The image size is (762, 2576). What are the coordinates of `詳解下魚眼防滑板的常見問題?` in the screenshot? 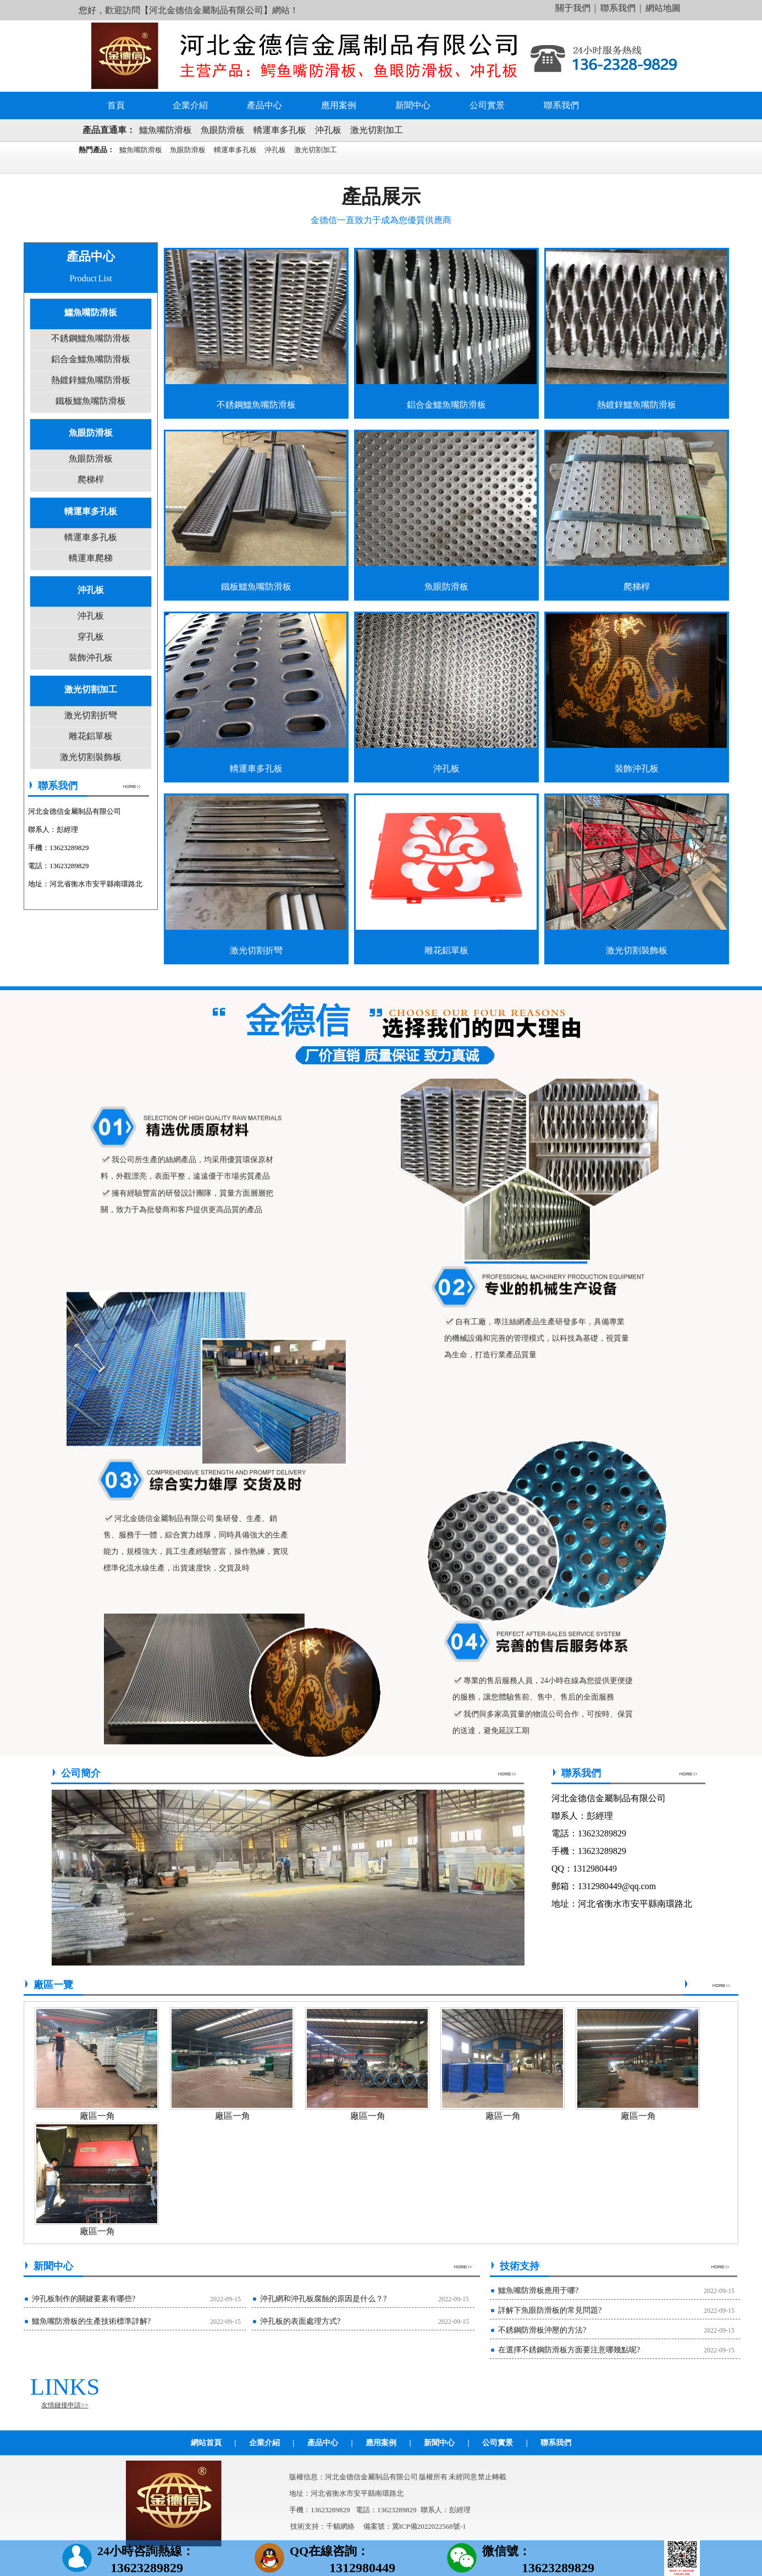 It's located at (549, 2310).